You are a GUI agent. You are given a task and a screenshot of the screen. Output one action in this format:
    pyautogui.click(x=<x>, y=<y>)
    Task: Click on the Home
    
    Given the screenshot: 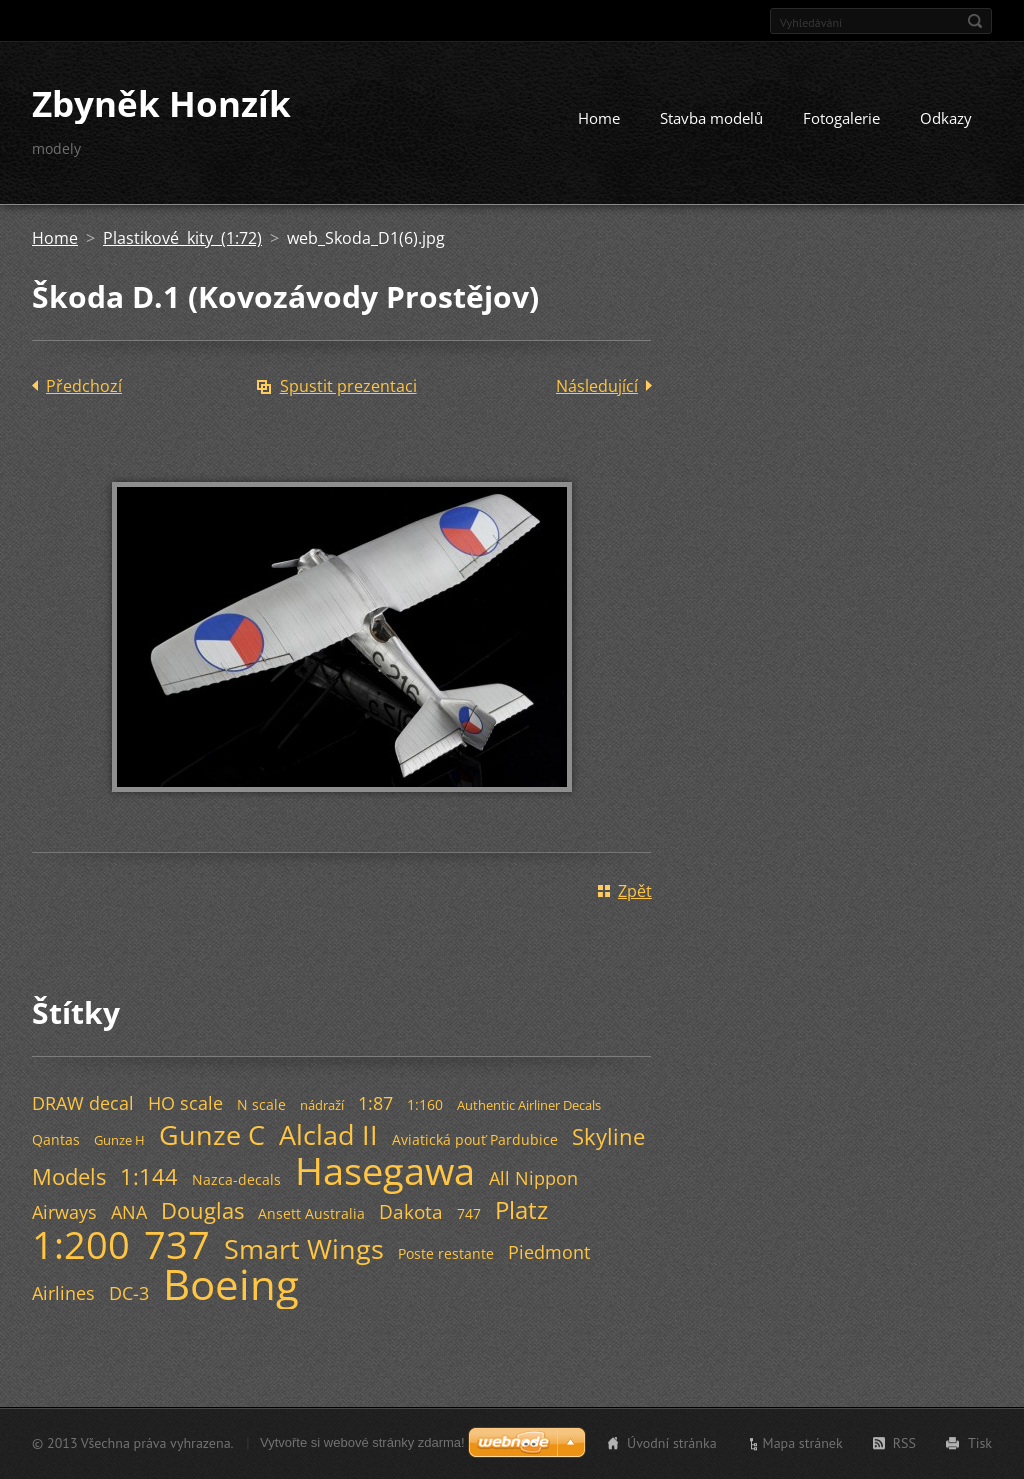 What is the action you would take?
    pyautogui.click(x=599, y=118)
    